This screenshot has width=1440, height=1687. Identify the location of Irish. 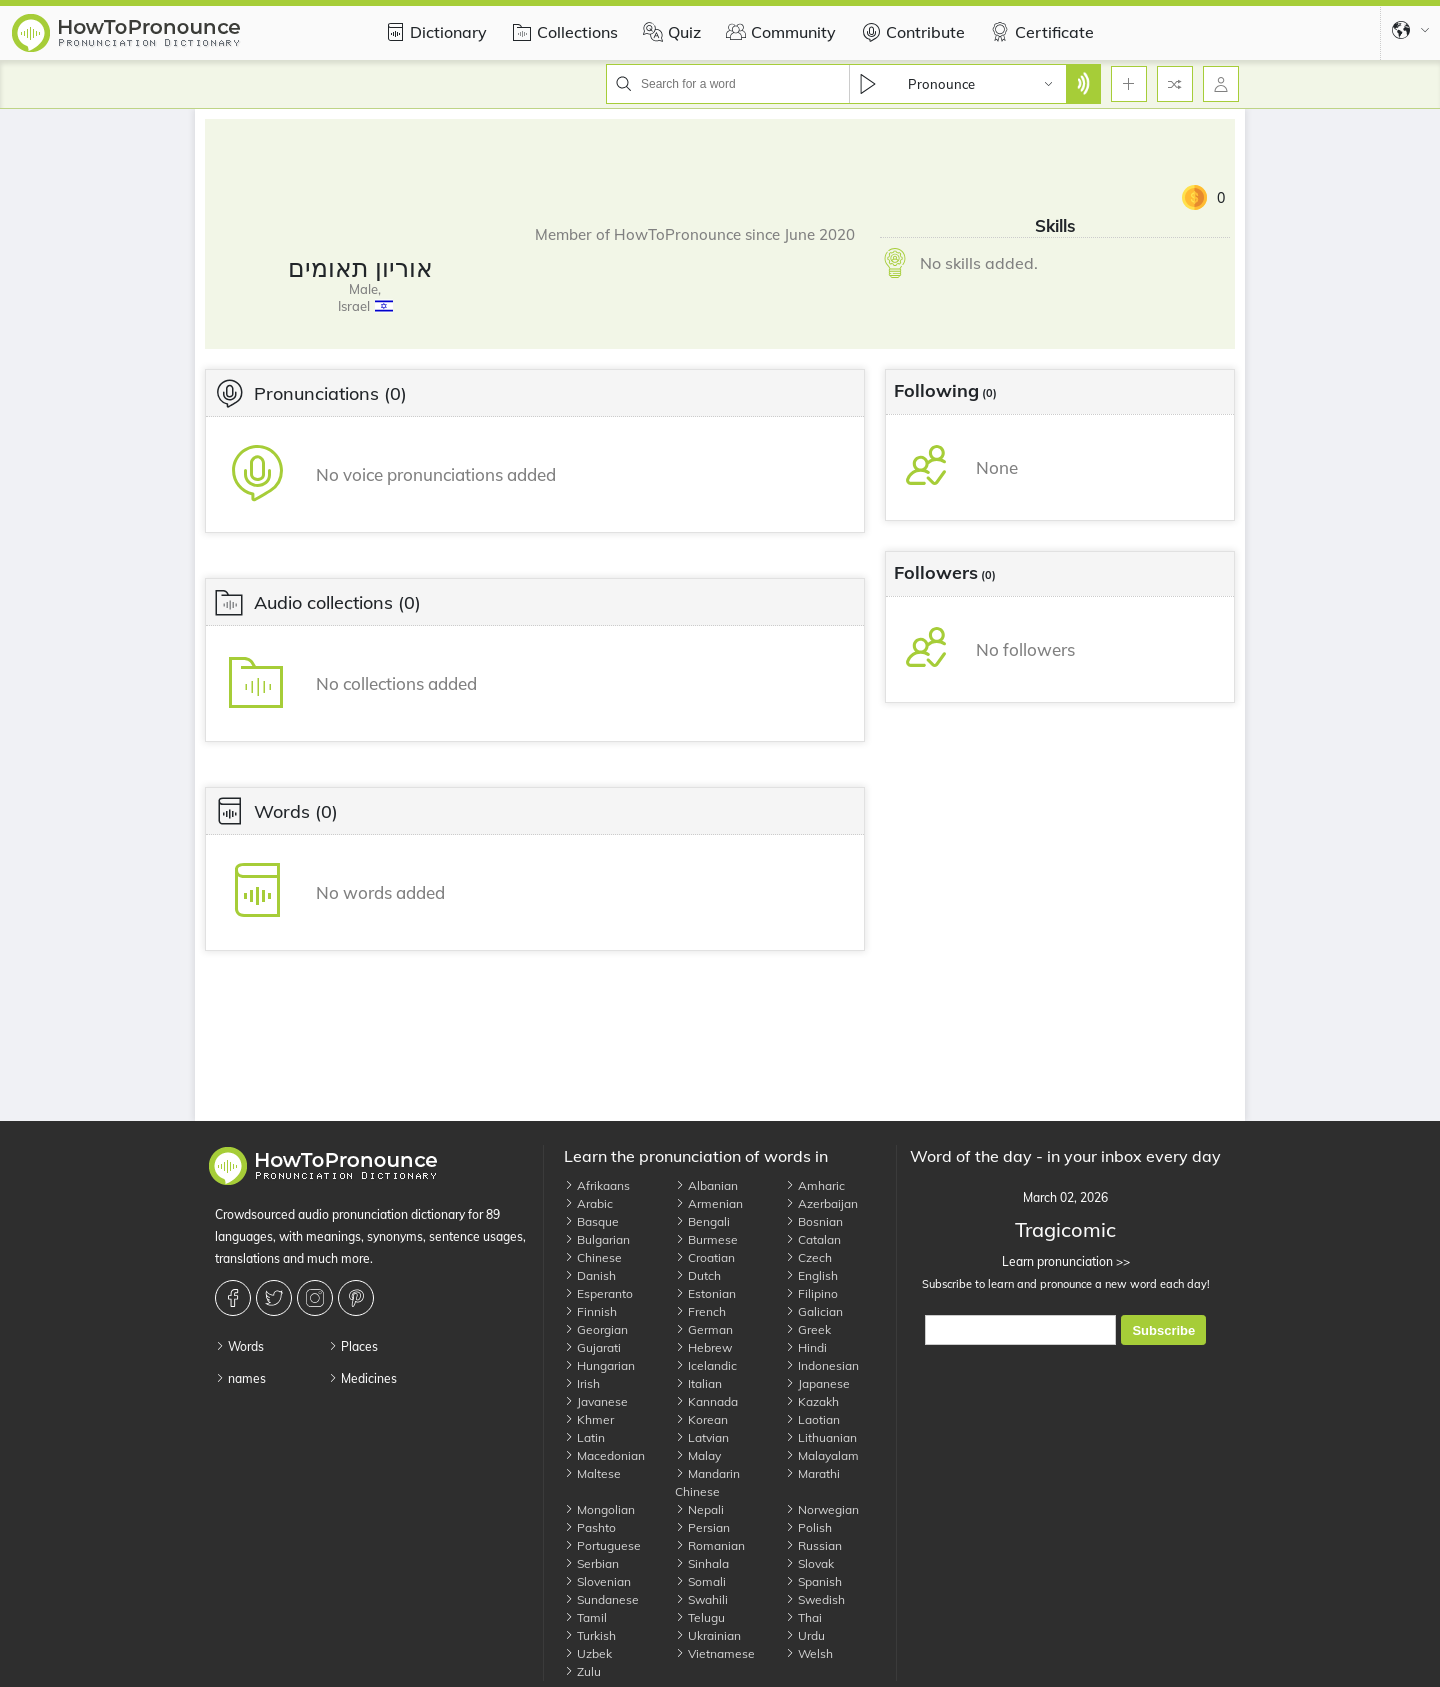
(582, 1383).